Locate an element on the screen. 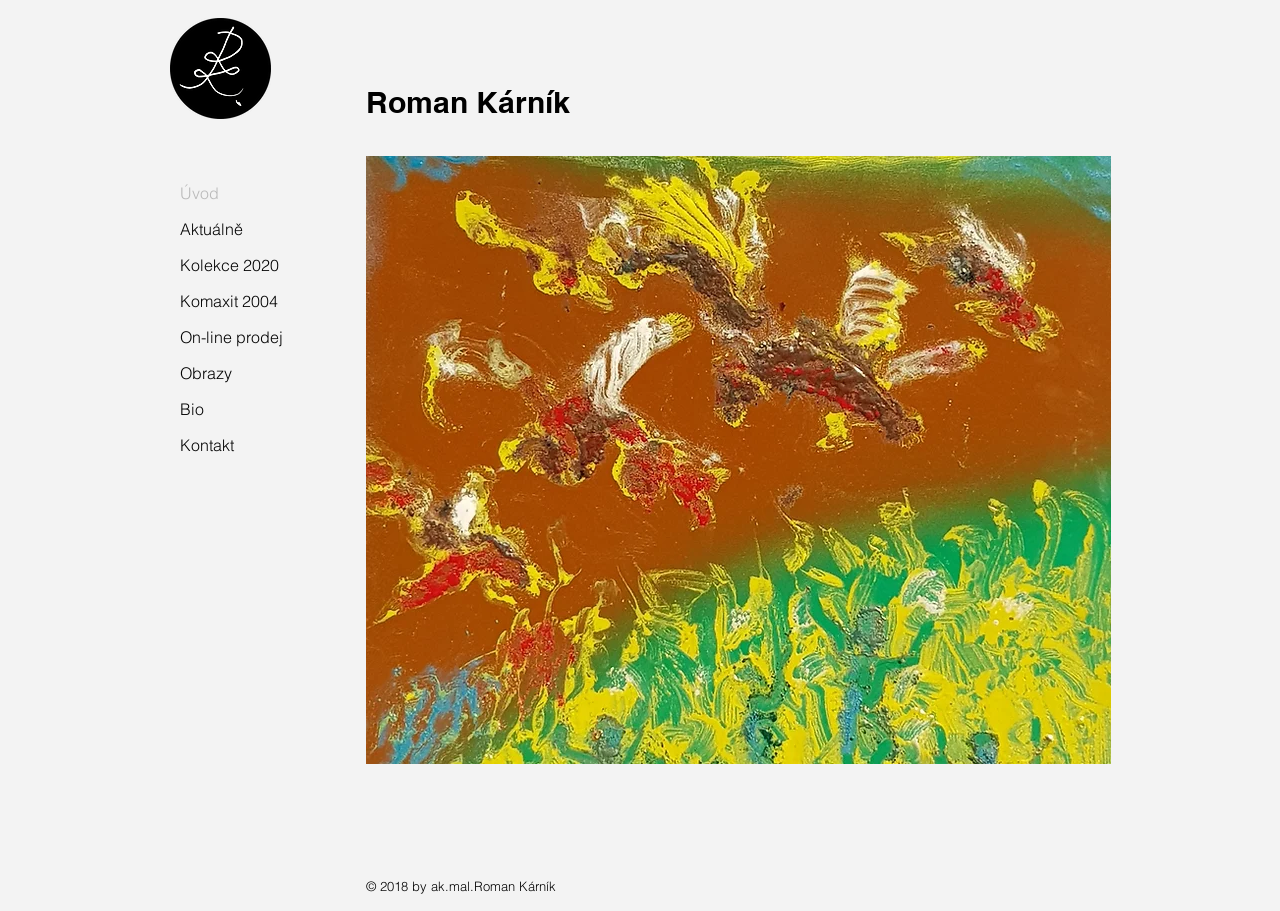  Úvod is located at coordinates (199, 193).